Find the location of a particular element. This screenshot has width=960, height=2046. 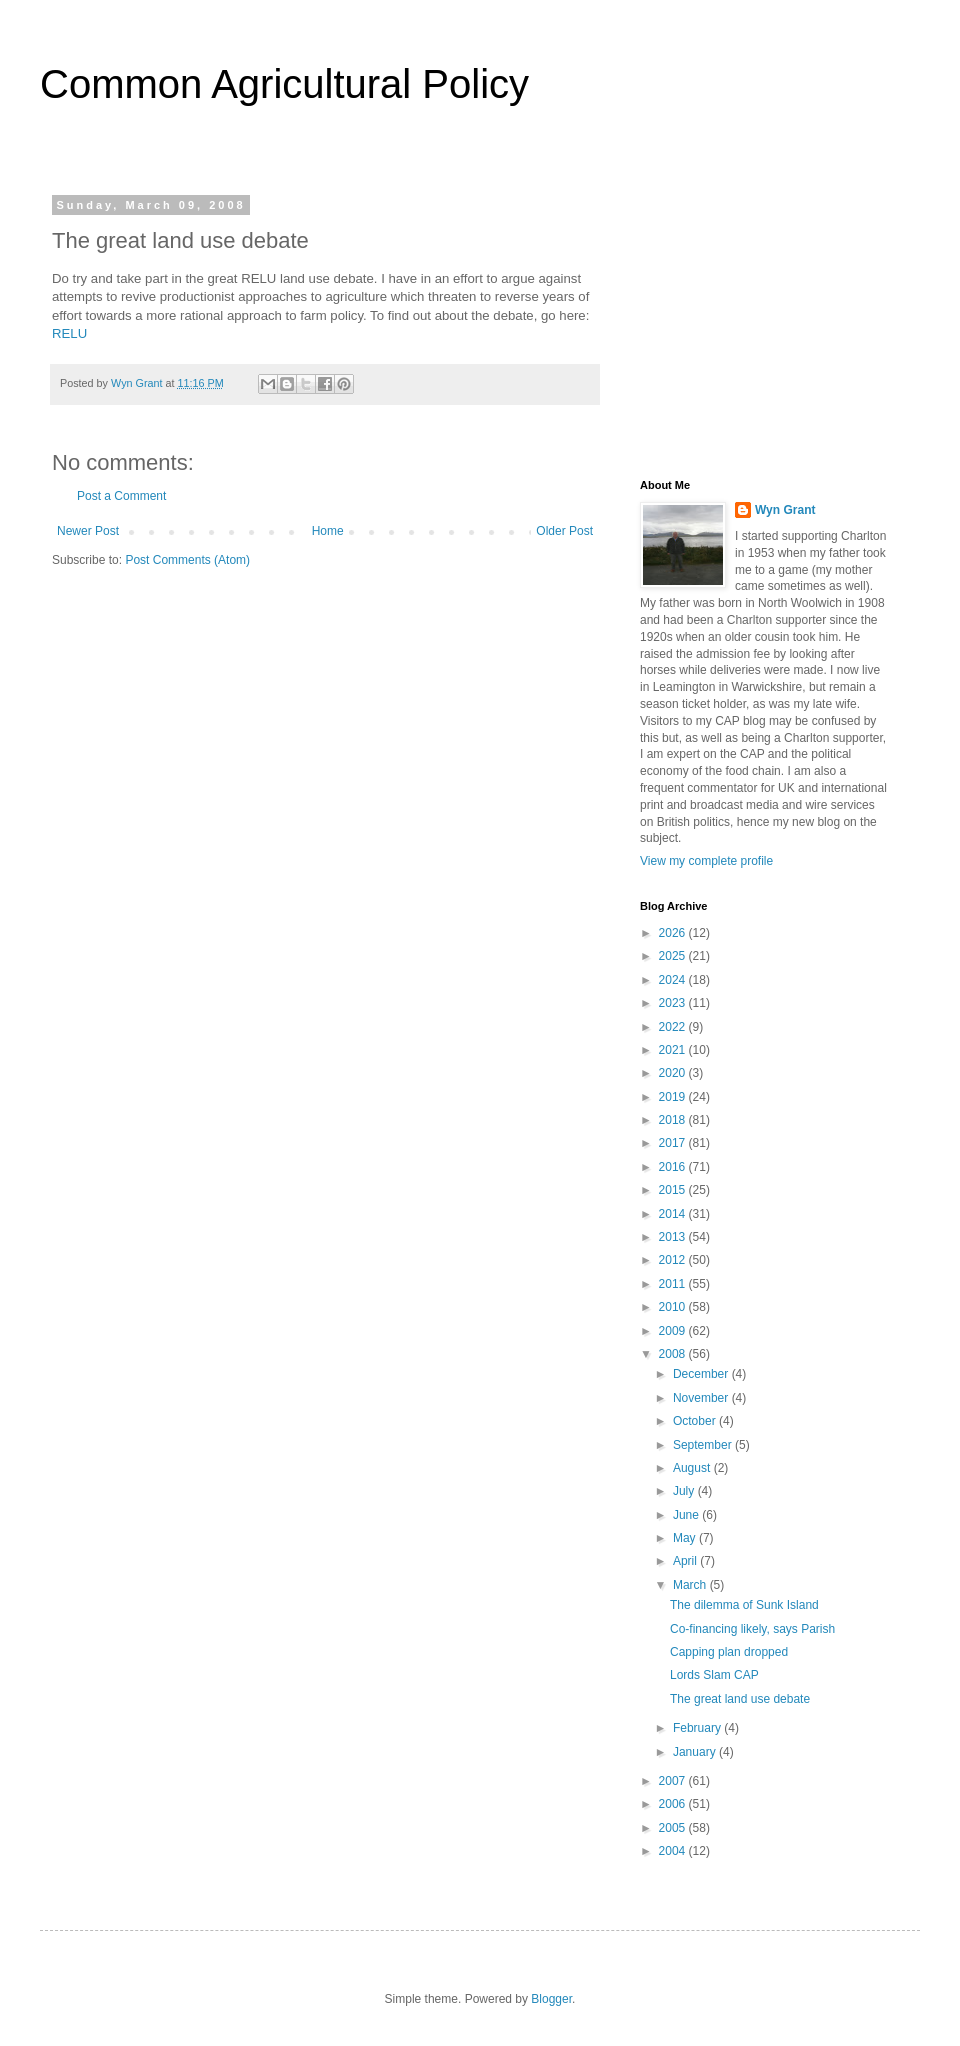

2019 is located at coordinates (674, 1097).